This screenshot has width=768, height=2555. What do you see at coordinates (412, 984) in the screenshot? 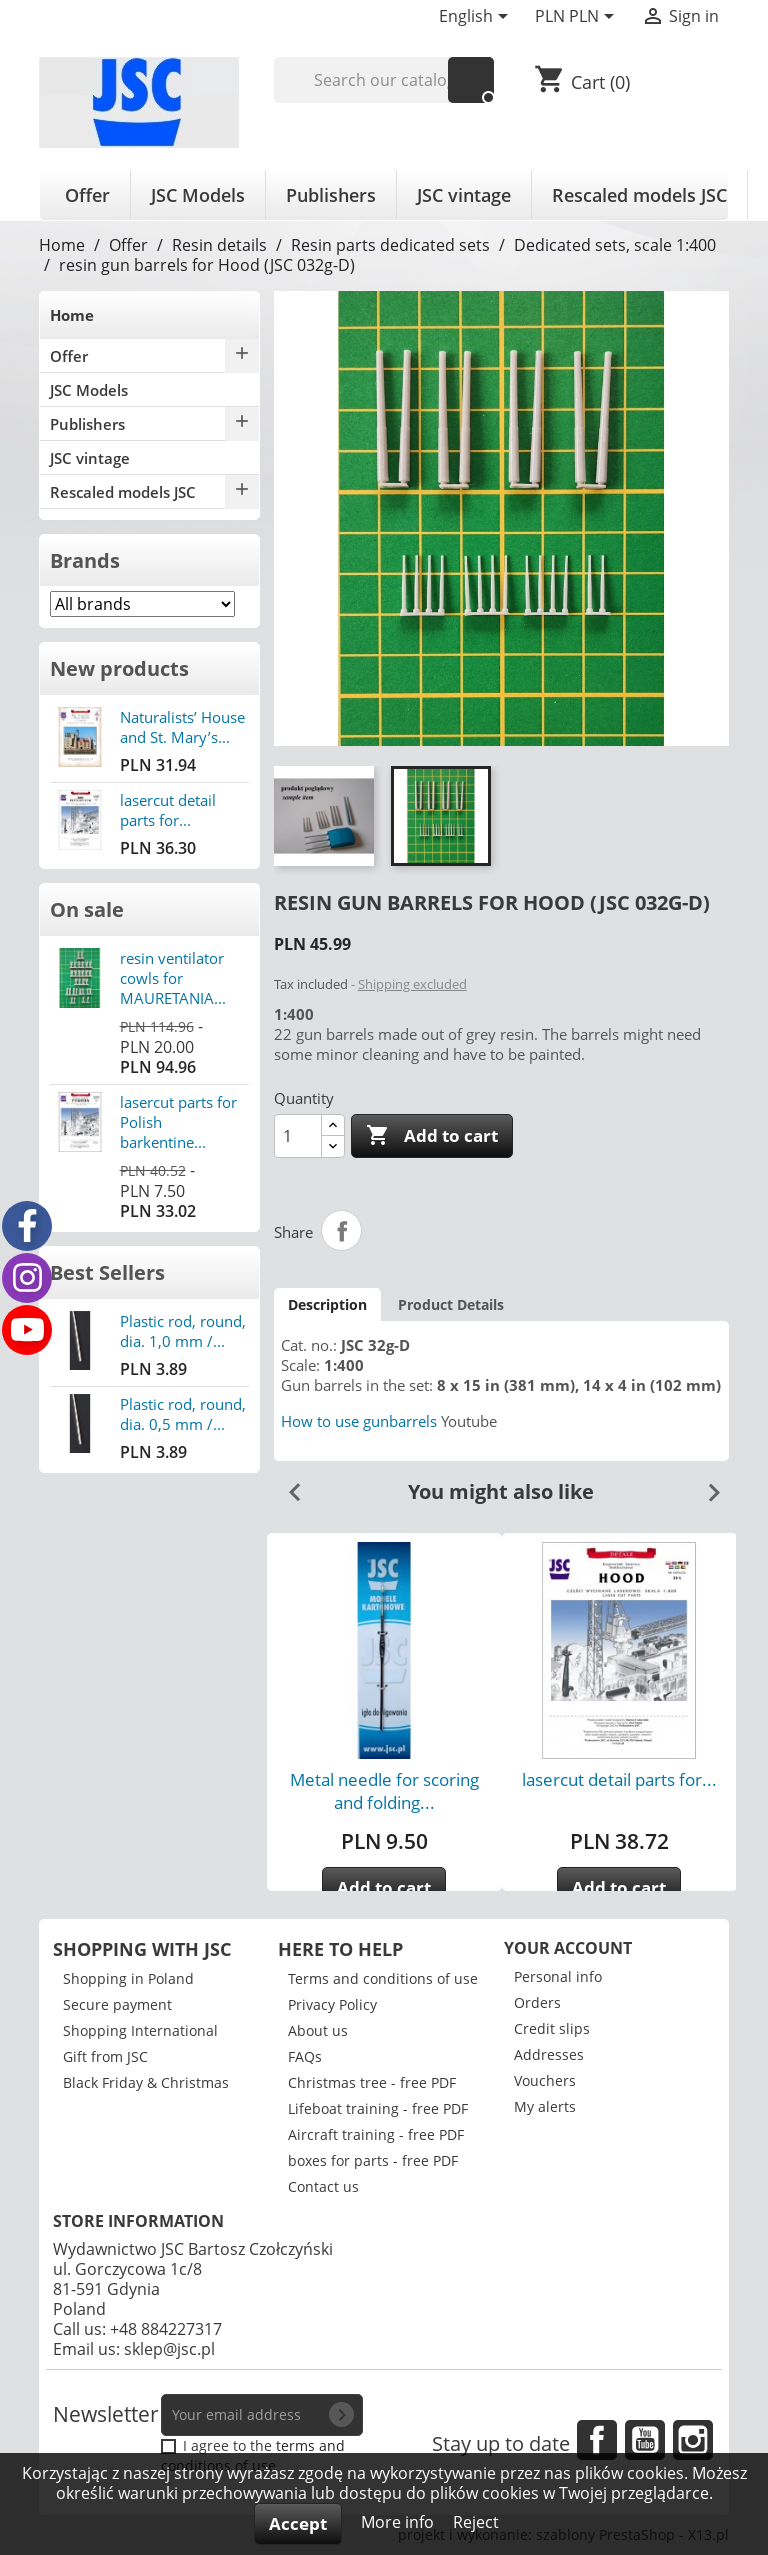
I see `Shipping excluded` at bounding box center [412, 984].